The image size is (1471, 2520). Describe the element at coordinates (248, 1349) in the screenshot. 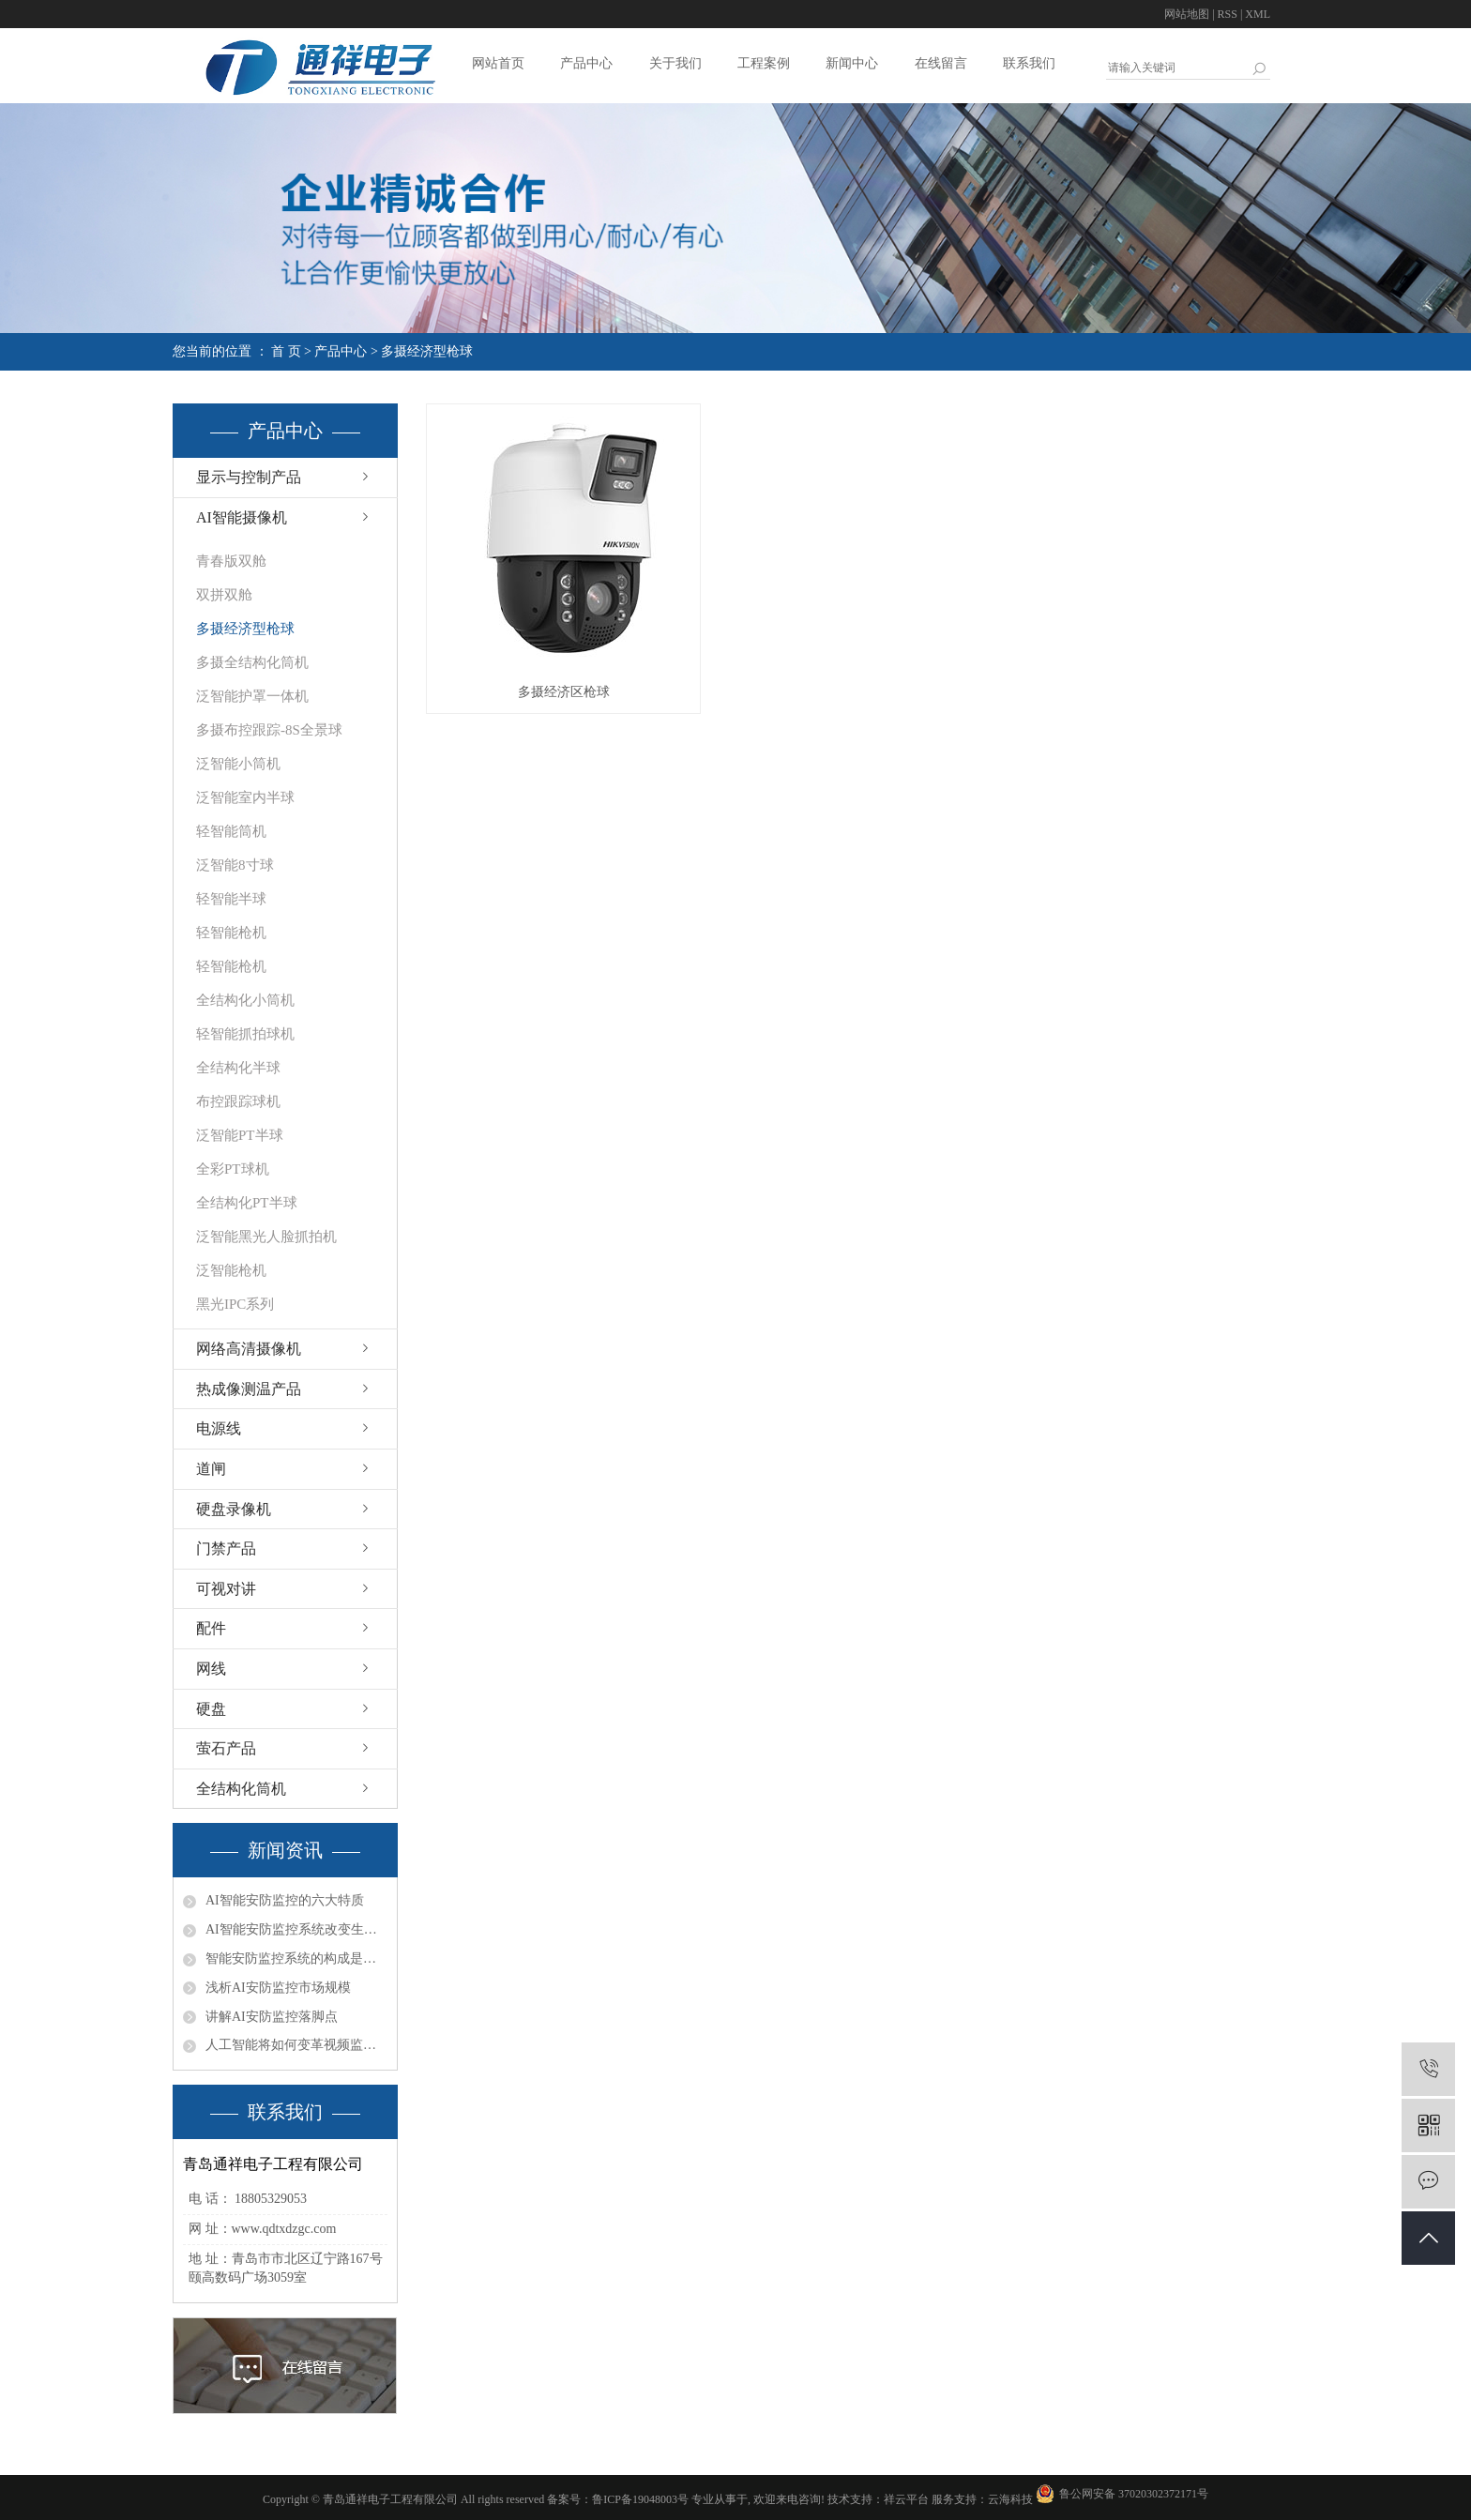

I see `网络高清摄像机` at that location.